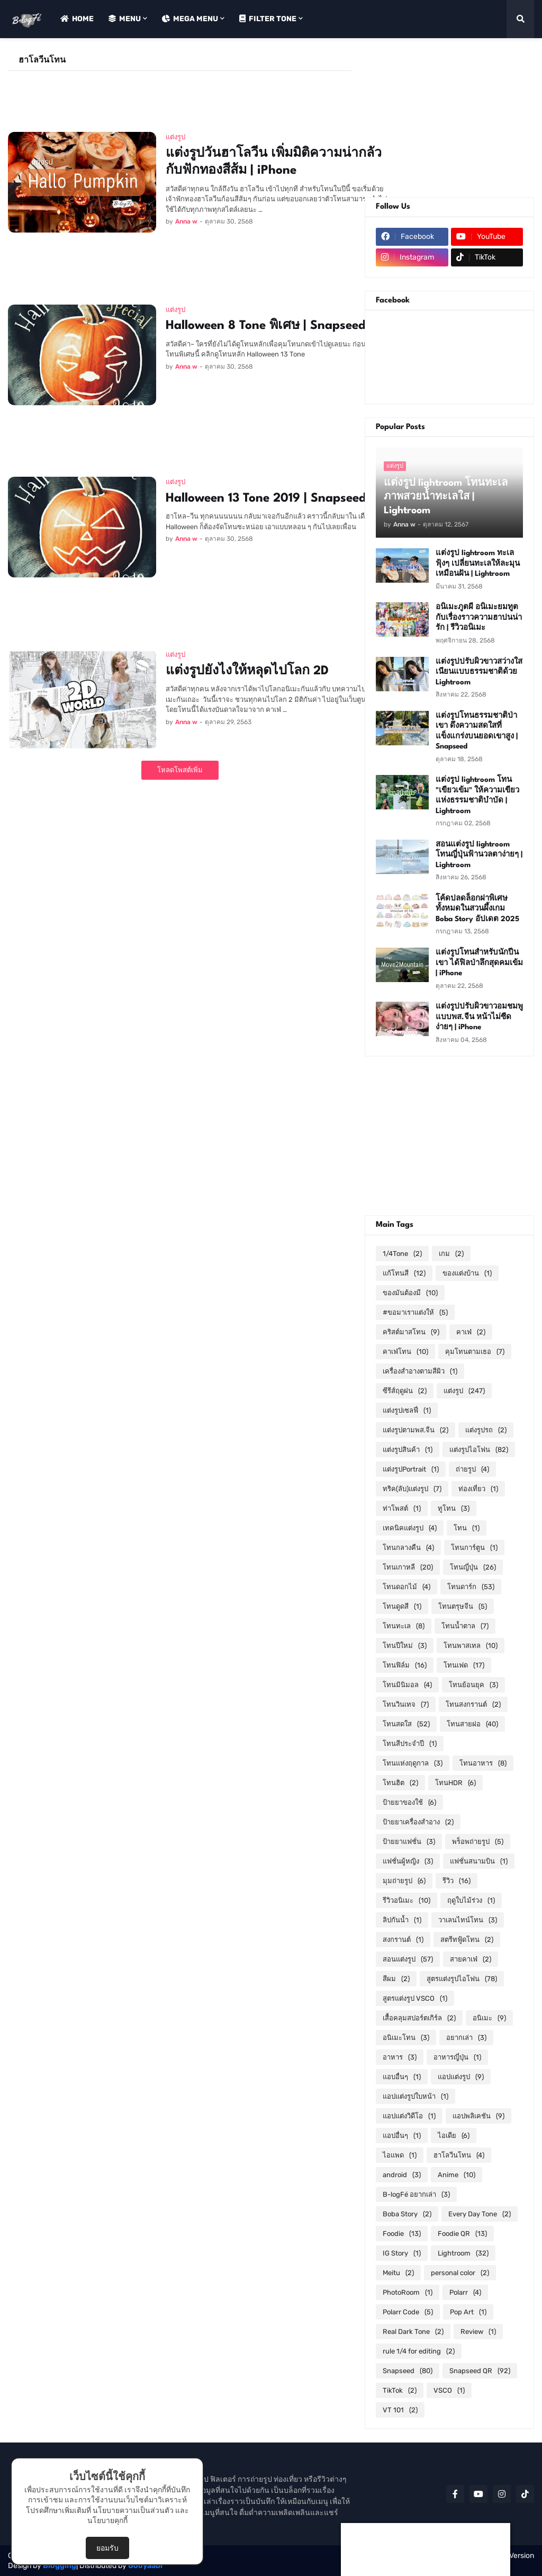 Image resolution: width=542 pixels, height=2576 pixels. Describe the element at coordinates (406, 1704) in the screenshot. I see `โทนวินเทจ` at that location.